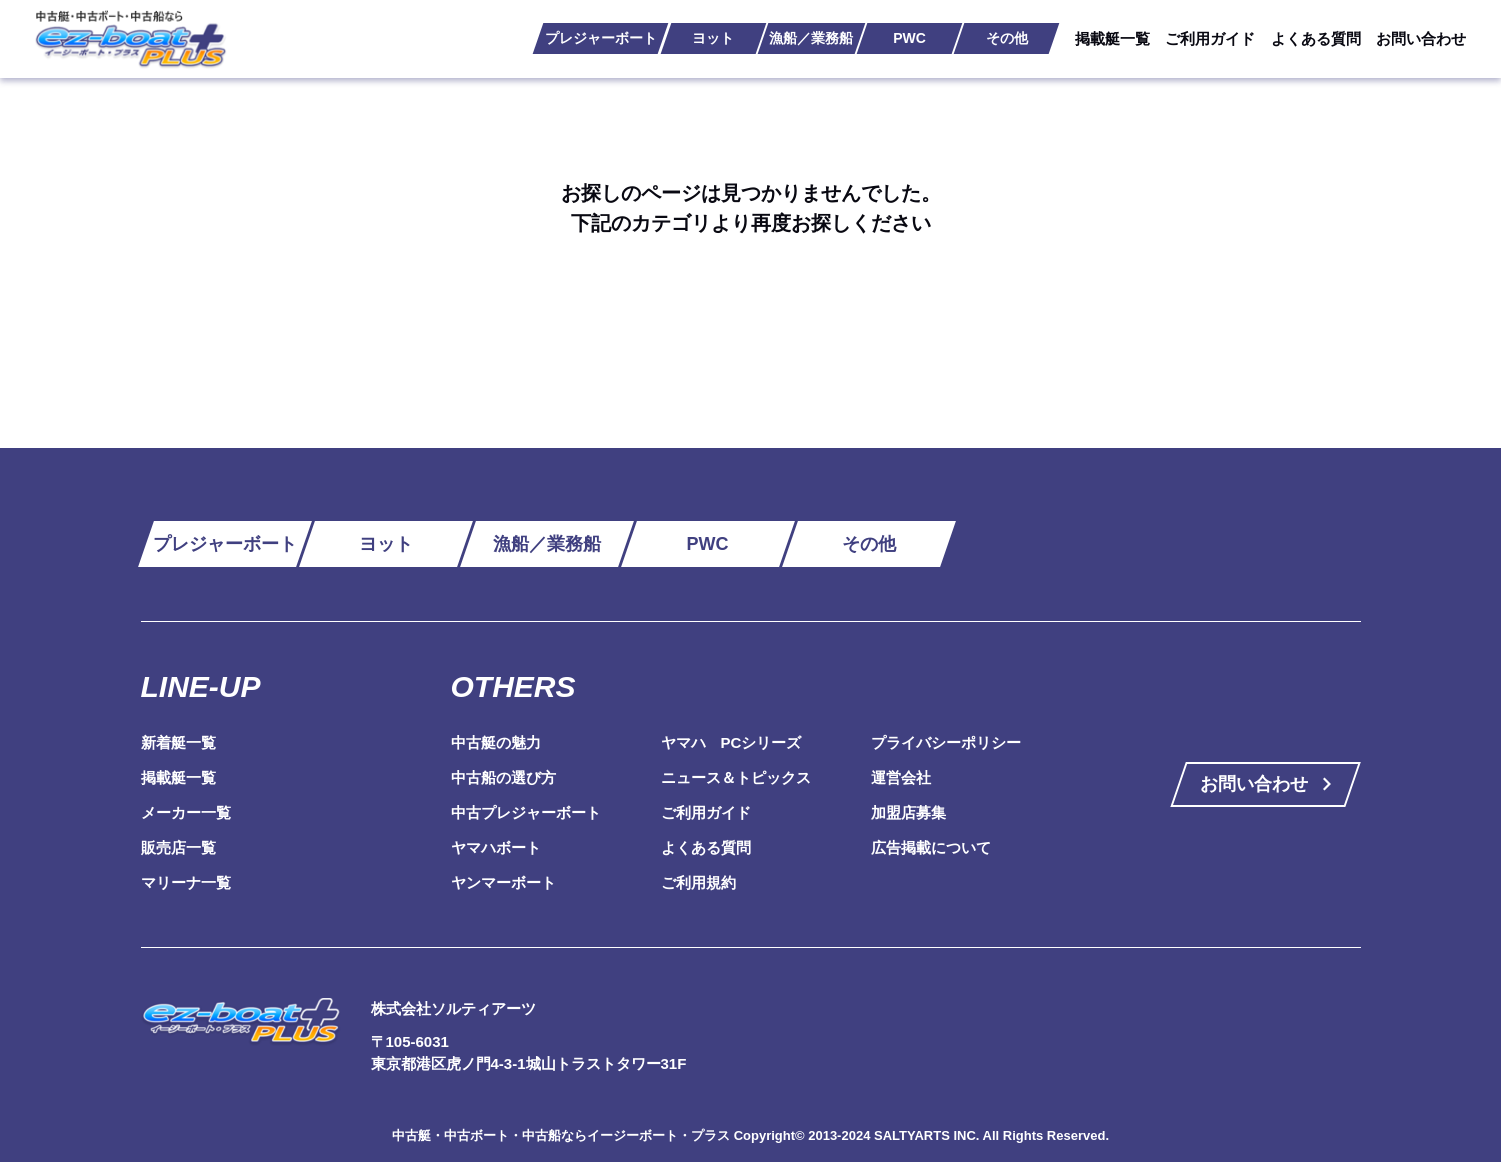 This screenshot has height=1162, width=1501. Describe the element at coordinates (931, 847) in the screenshot. I see `広告掲載について` at that location.